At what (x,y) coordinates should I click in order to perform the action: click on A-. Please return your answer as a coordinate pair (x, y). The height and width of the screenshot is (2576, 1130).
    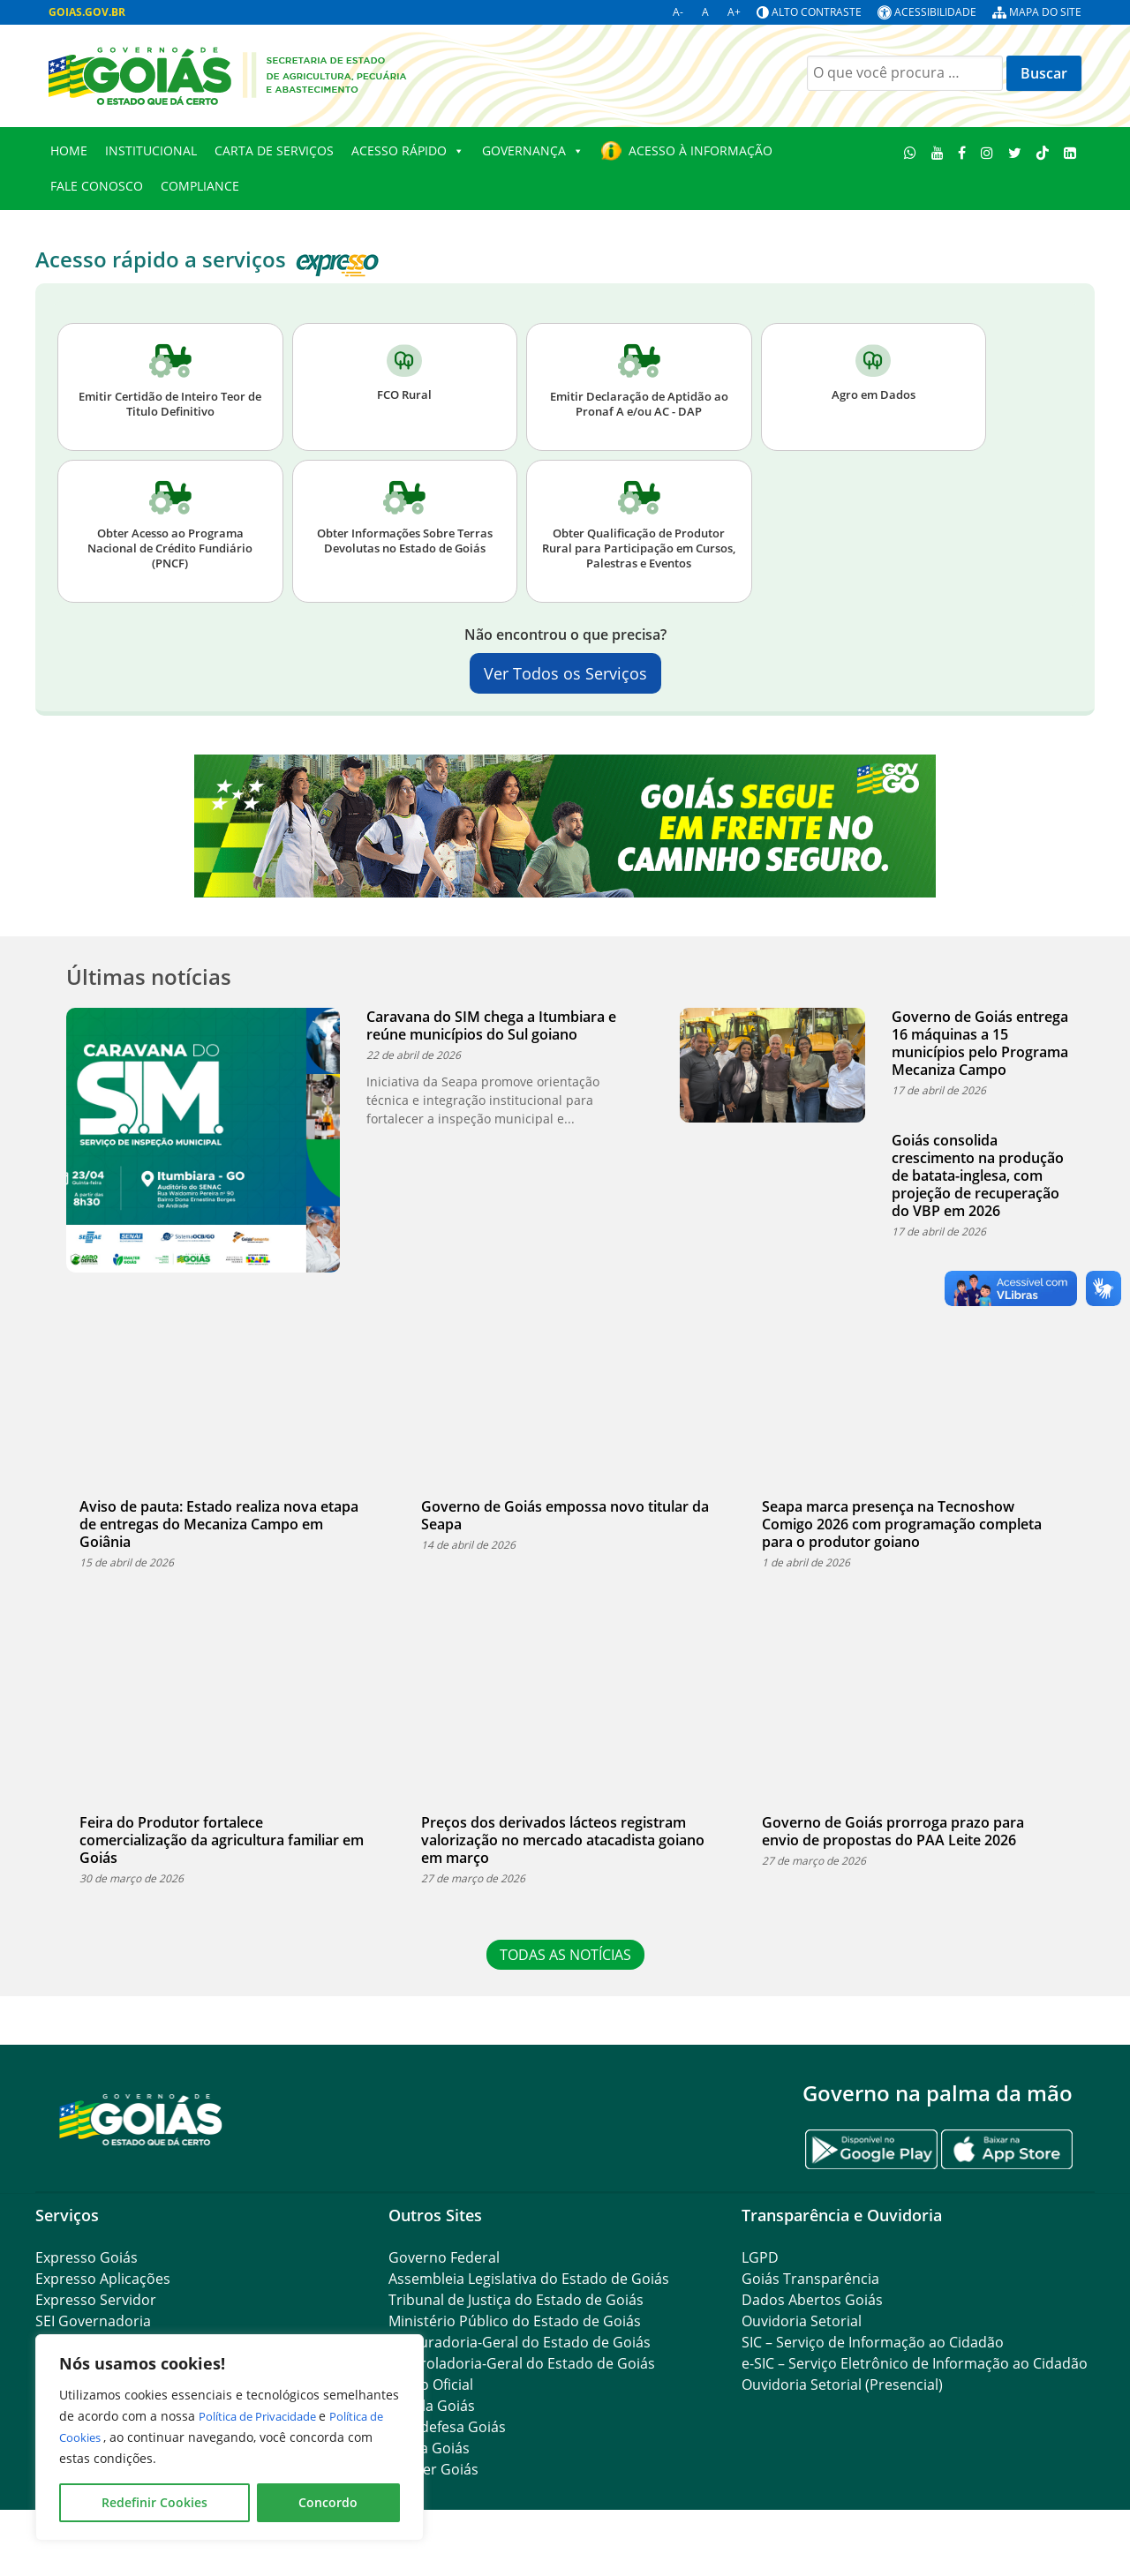
    Looking at the image, I should click on (678, 11).